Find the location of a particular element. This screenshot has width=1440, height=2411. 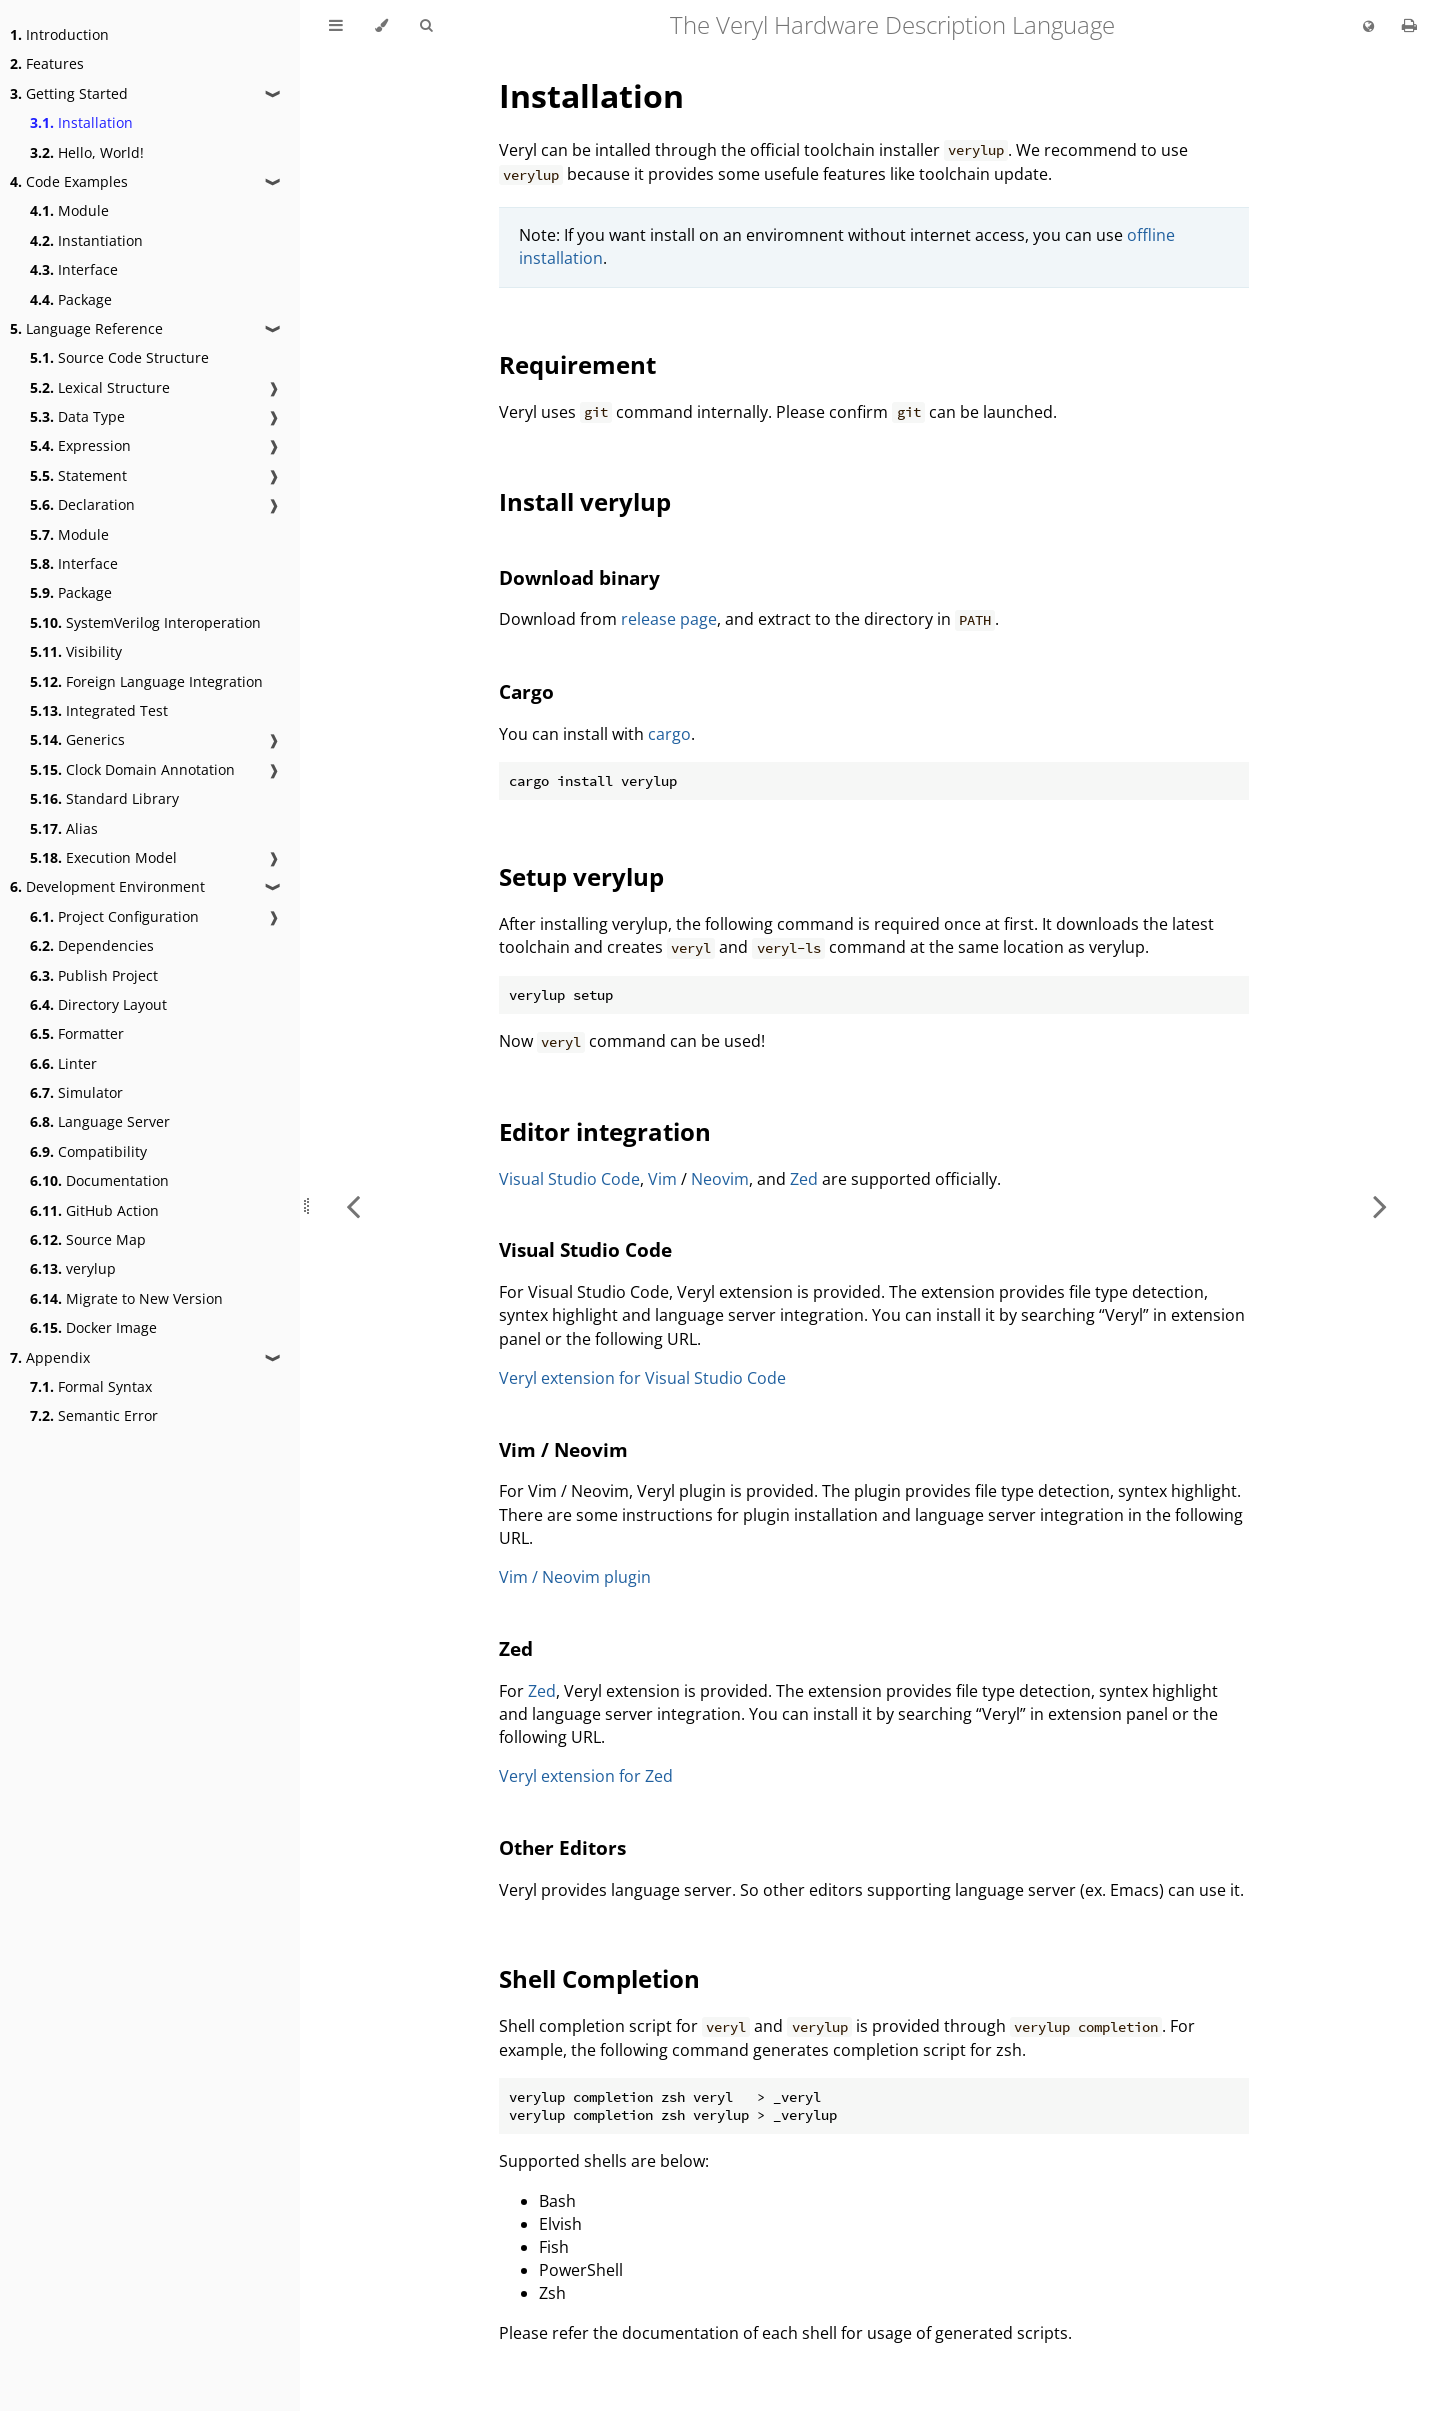

Appendix is located at coordinates (50, 1357).